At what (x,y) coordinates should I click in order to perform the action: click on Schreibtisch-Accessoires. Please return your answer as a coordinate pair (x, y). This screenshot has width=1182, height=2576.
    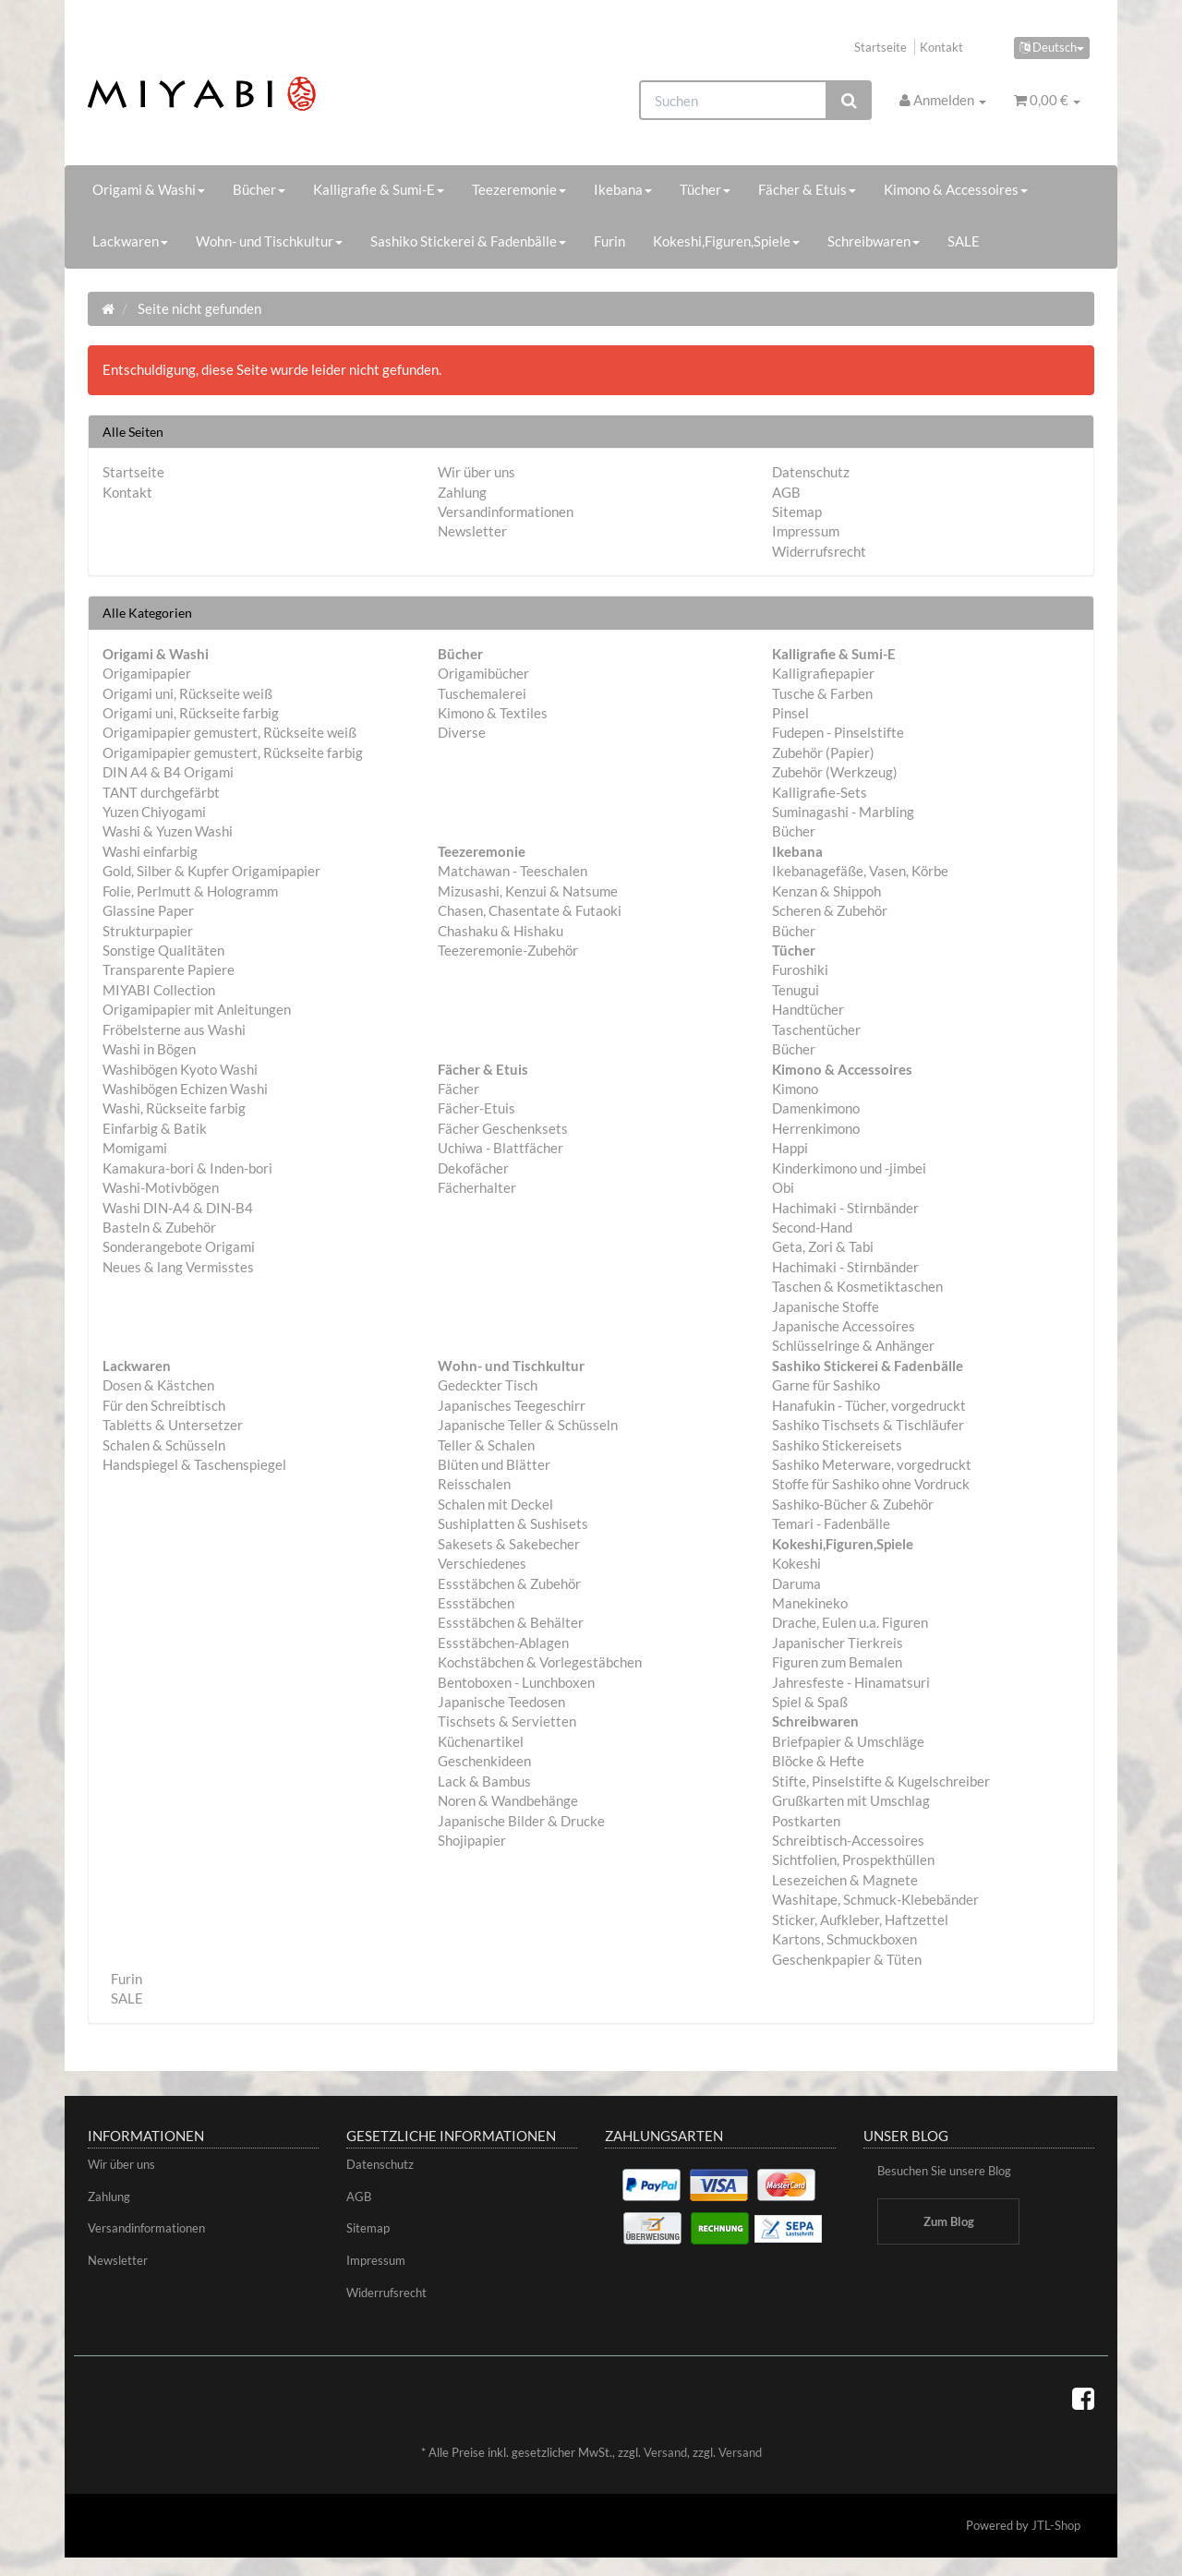
    Looking at the image, I should click on (848, 1840).